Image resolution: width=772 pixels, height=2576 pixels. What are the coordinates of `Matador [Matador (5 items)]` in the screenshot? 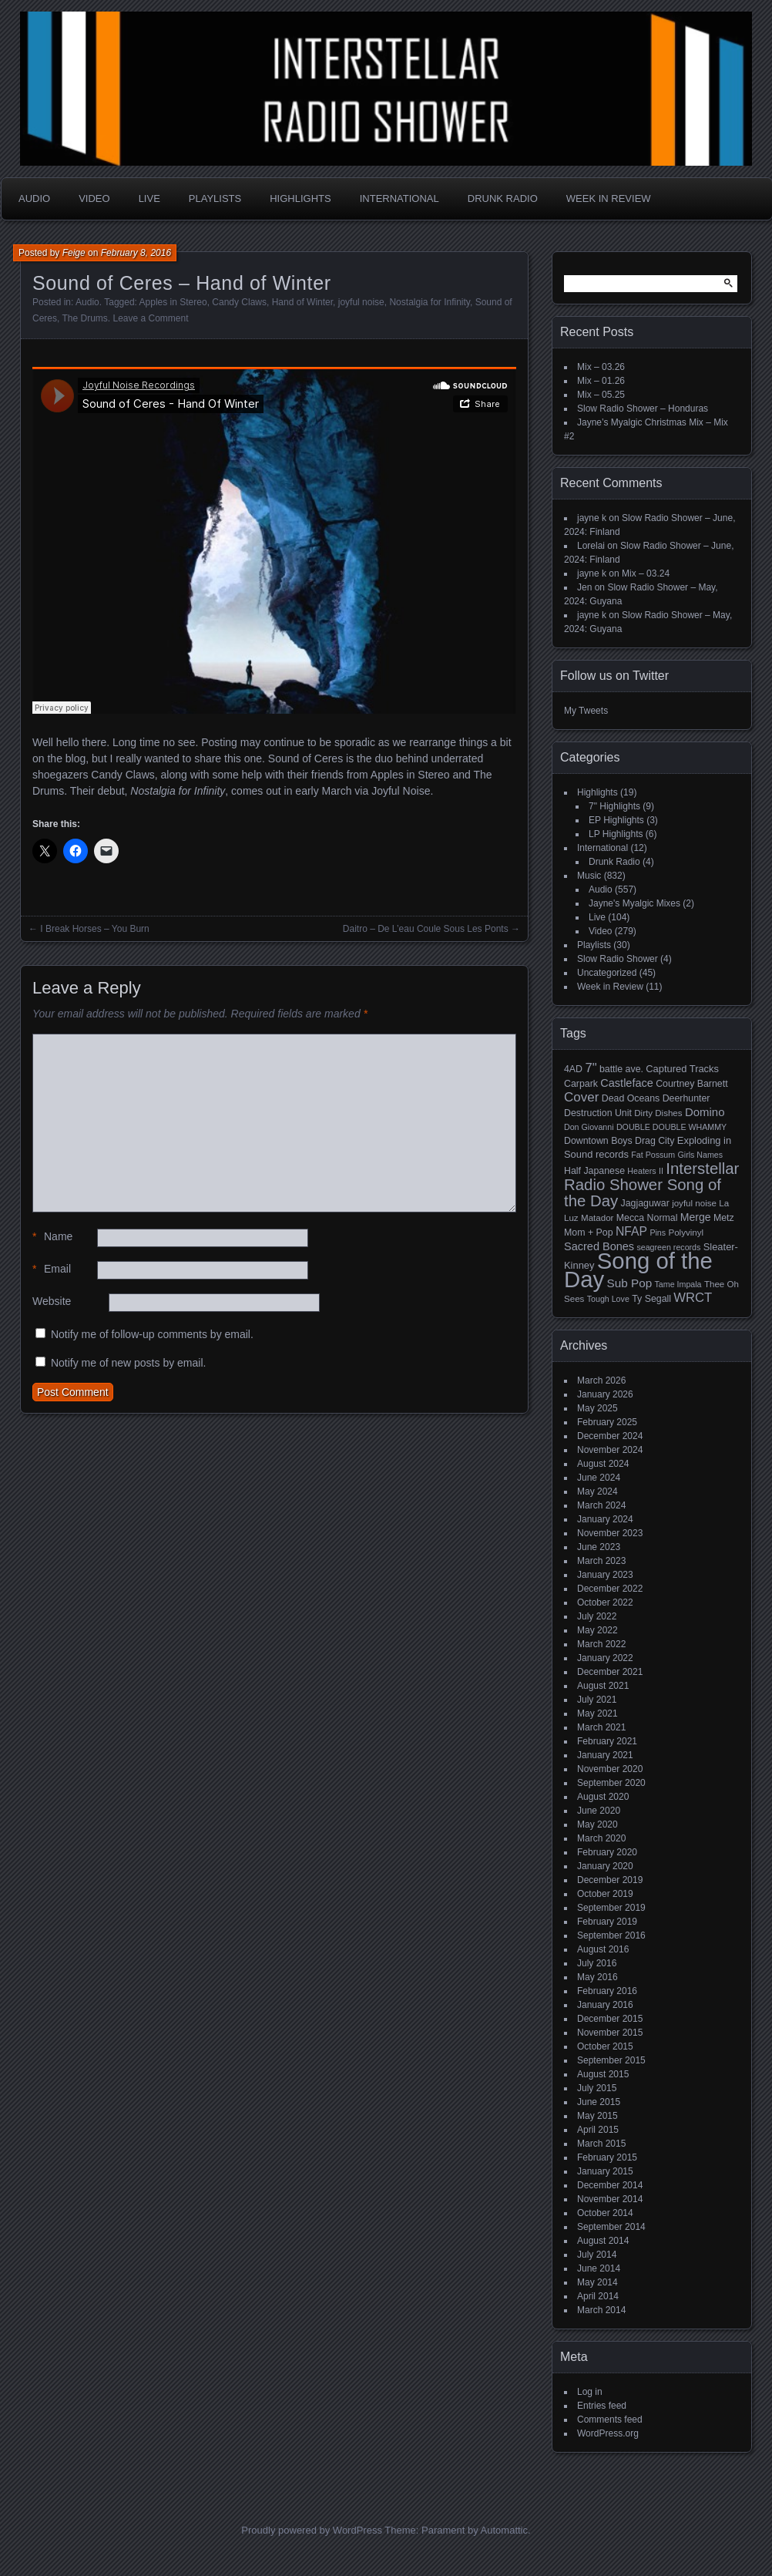 It's located at (597, 1217).